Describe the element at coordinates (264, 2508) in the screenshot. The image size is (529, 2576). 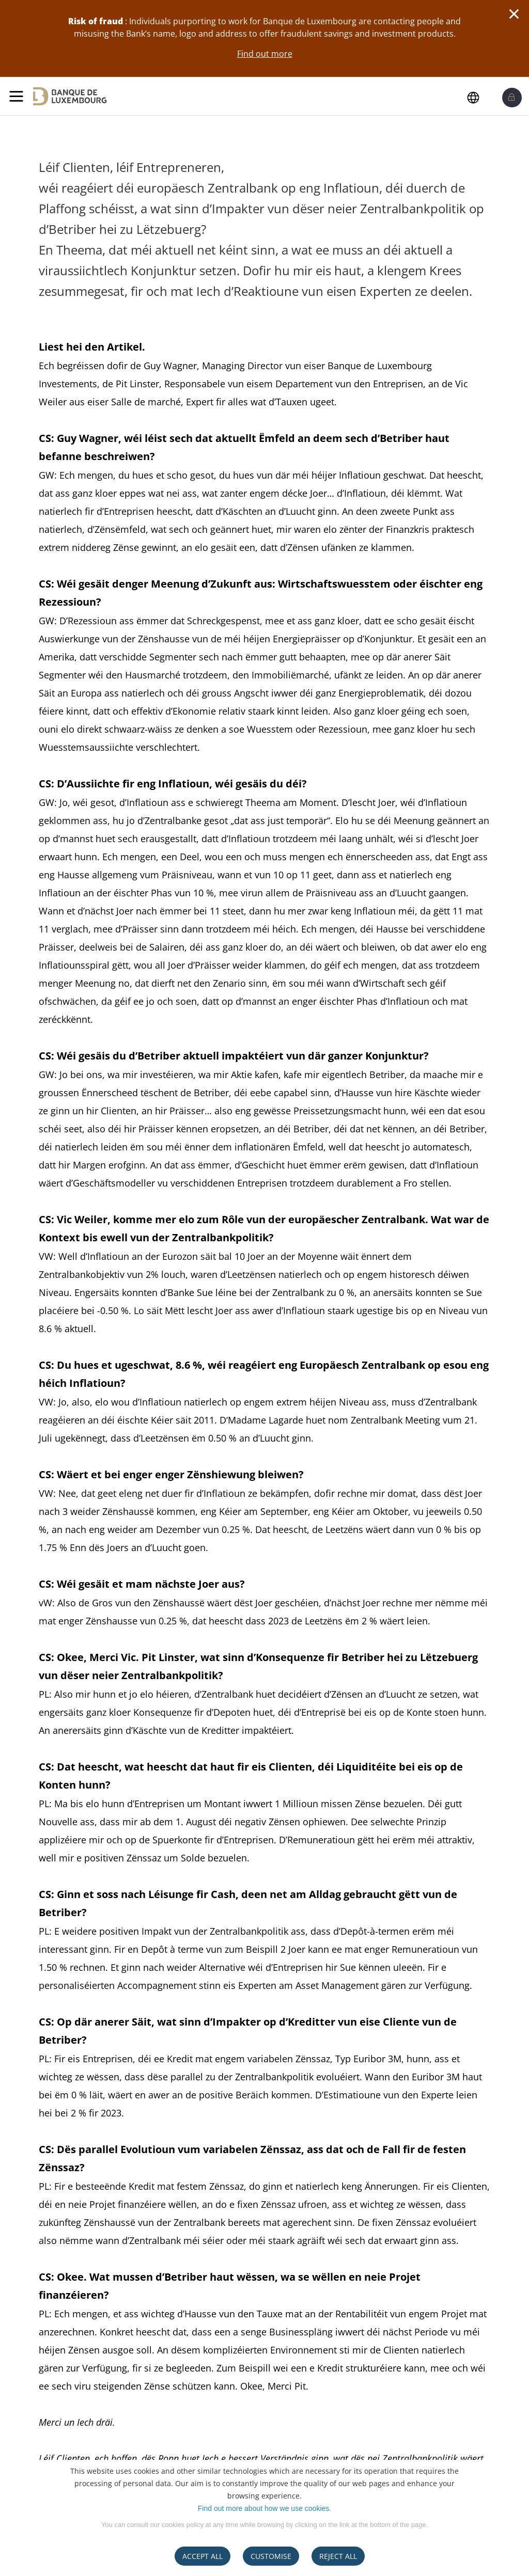
I see `Find out more about how we use cookies.` at that location.